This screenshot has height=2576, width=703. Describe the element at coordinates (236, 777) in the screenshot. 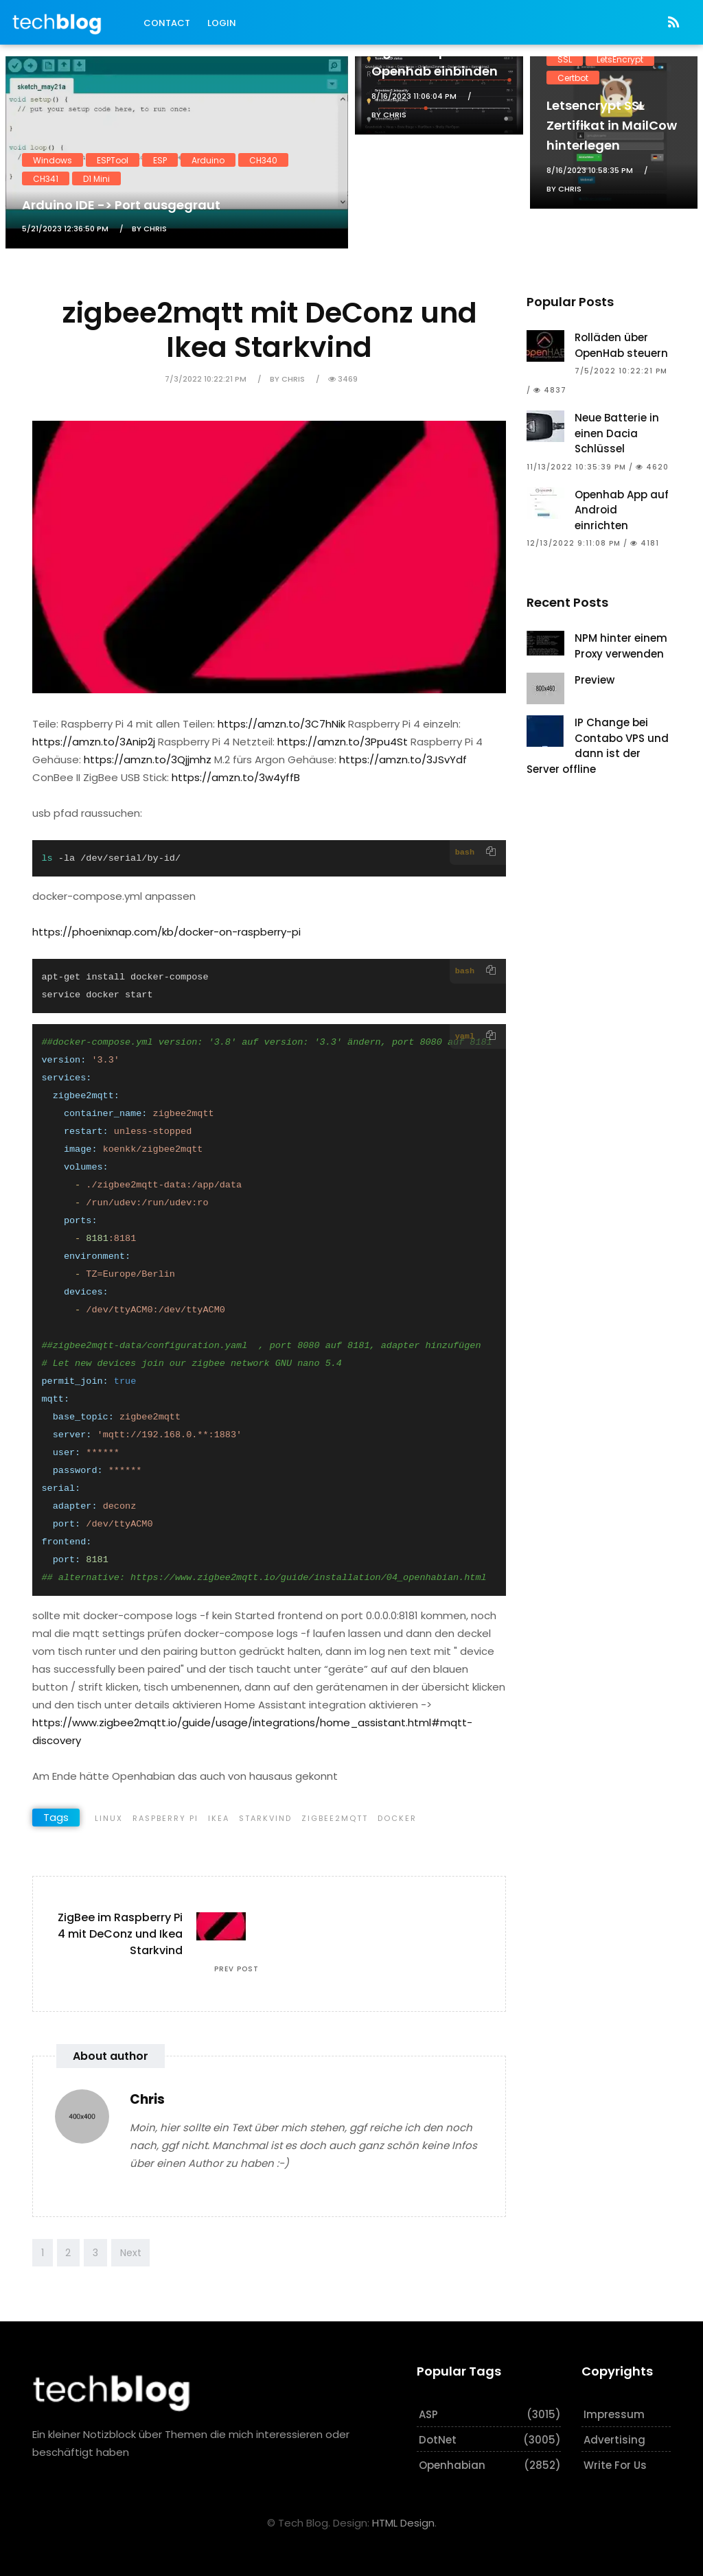

I see `https://amzn.to/3w4yffB` at that location.